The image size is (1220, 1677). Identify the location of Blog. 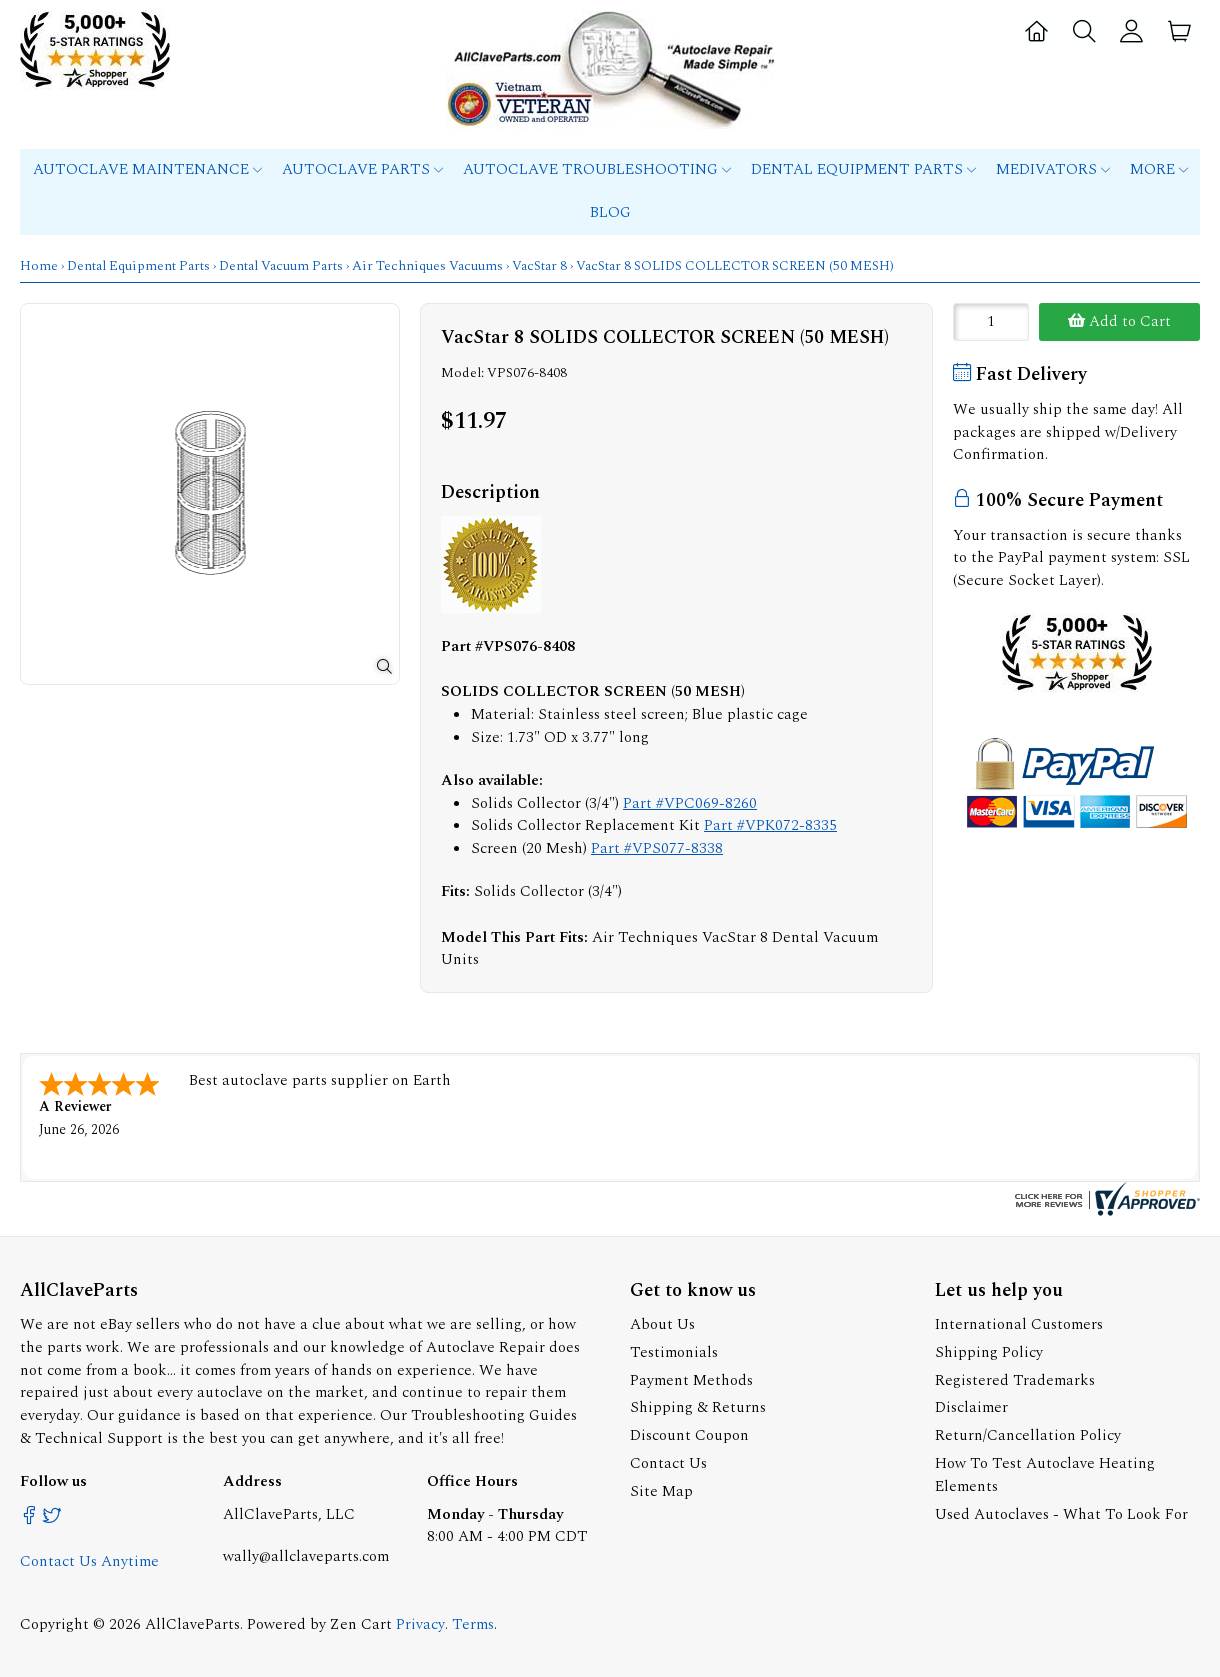
(610, 212).